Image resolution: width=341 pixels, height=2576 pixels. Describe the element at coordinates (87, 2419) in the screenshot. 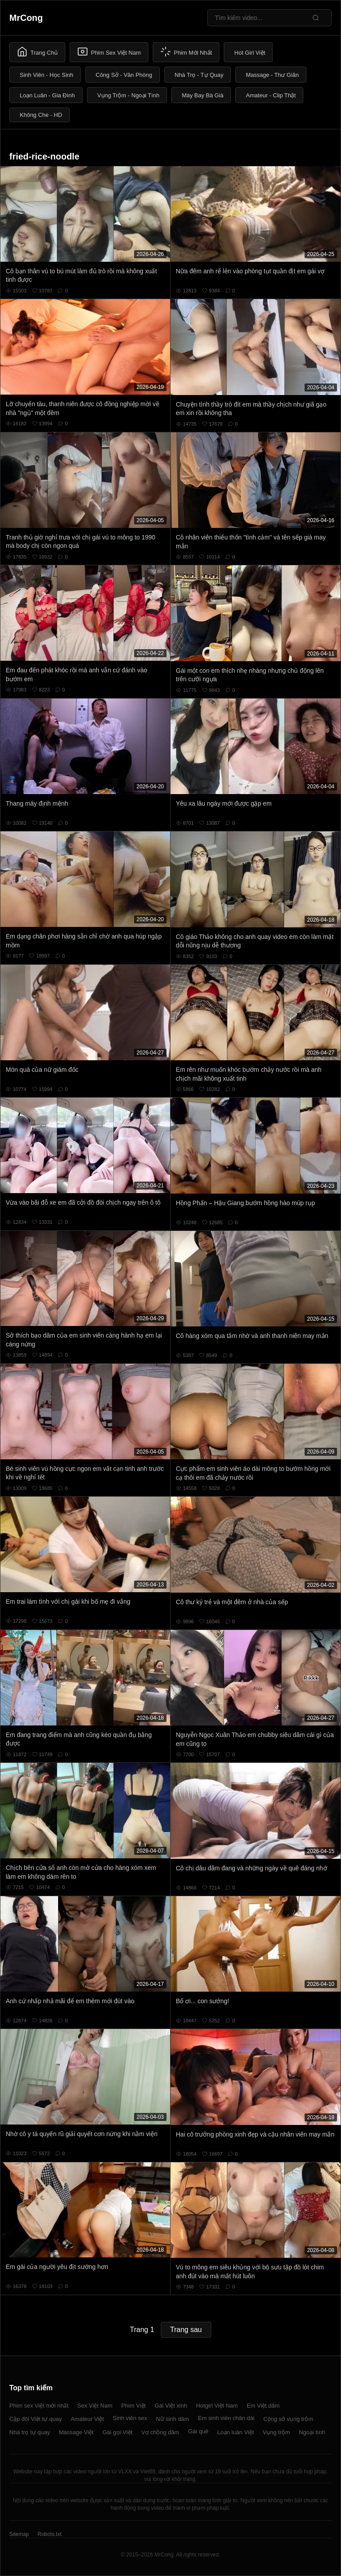

I see `Amateur Việt` at that location.